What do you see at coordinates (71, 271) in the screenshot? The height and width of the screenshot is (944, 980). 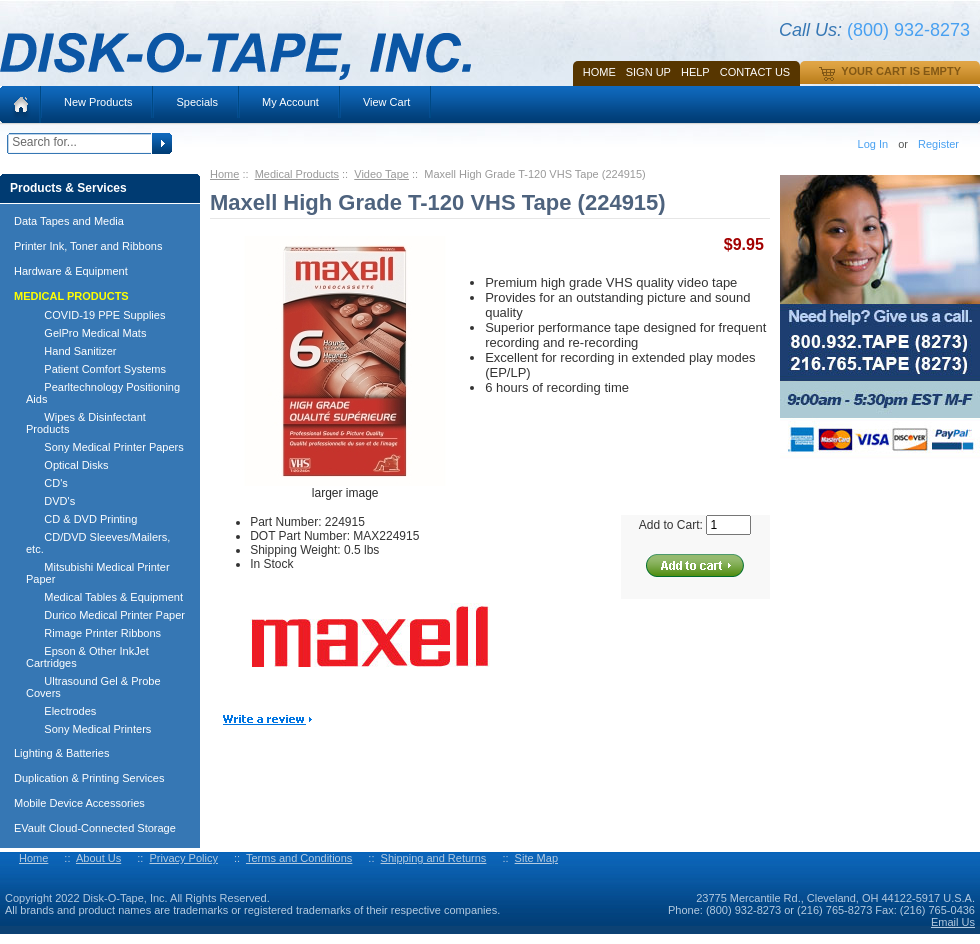 I see `Hardware & Equipment` at bounding box center [71, 271].